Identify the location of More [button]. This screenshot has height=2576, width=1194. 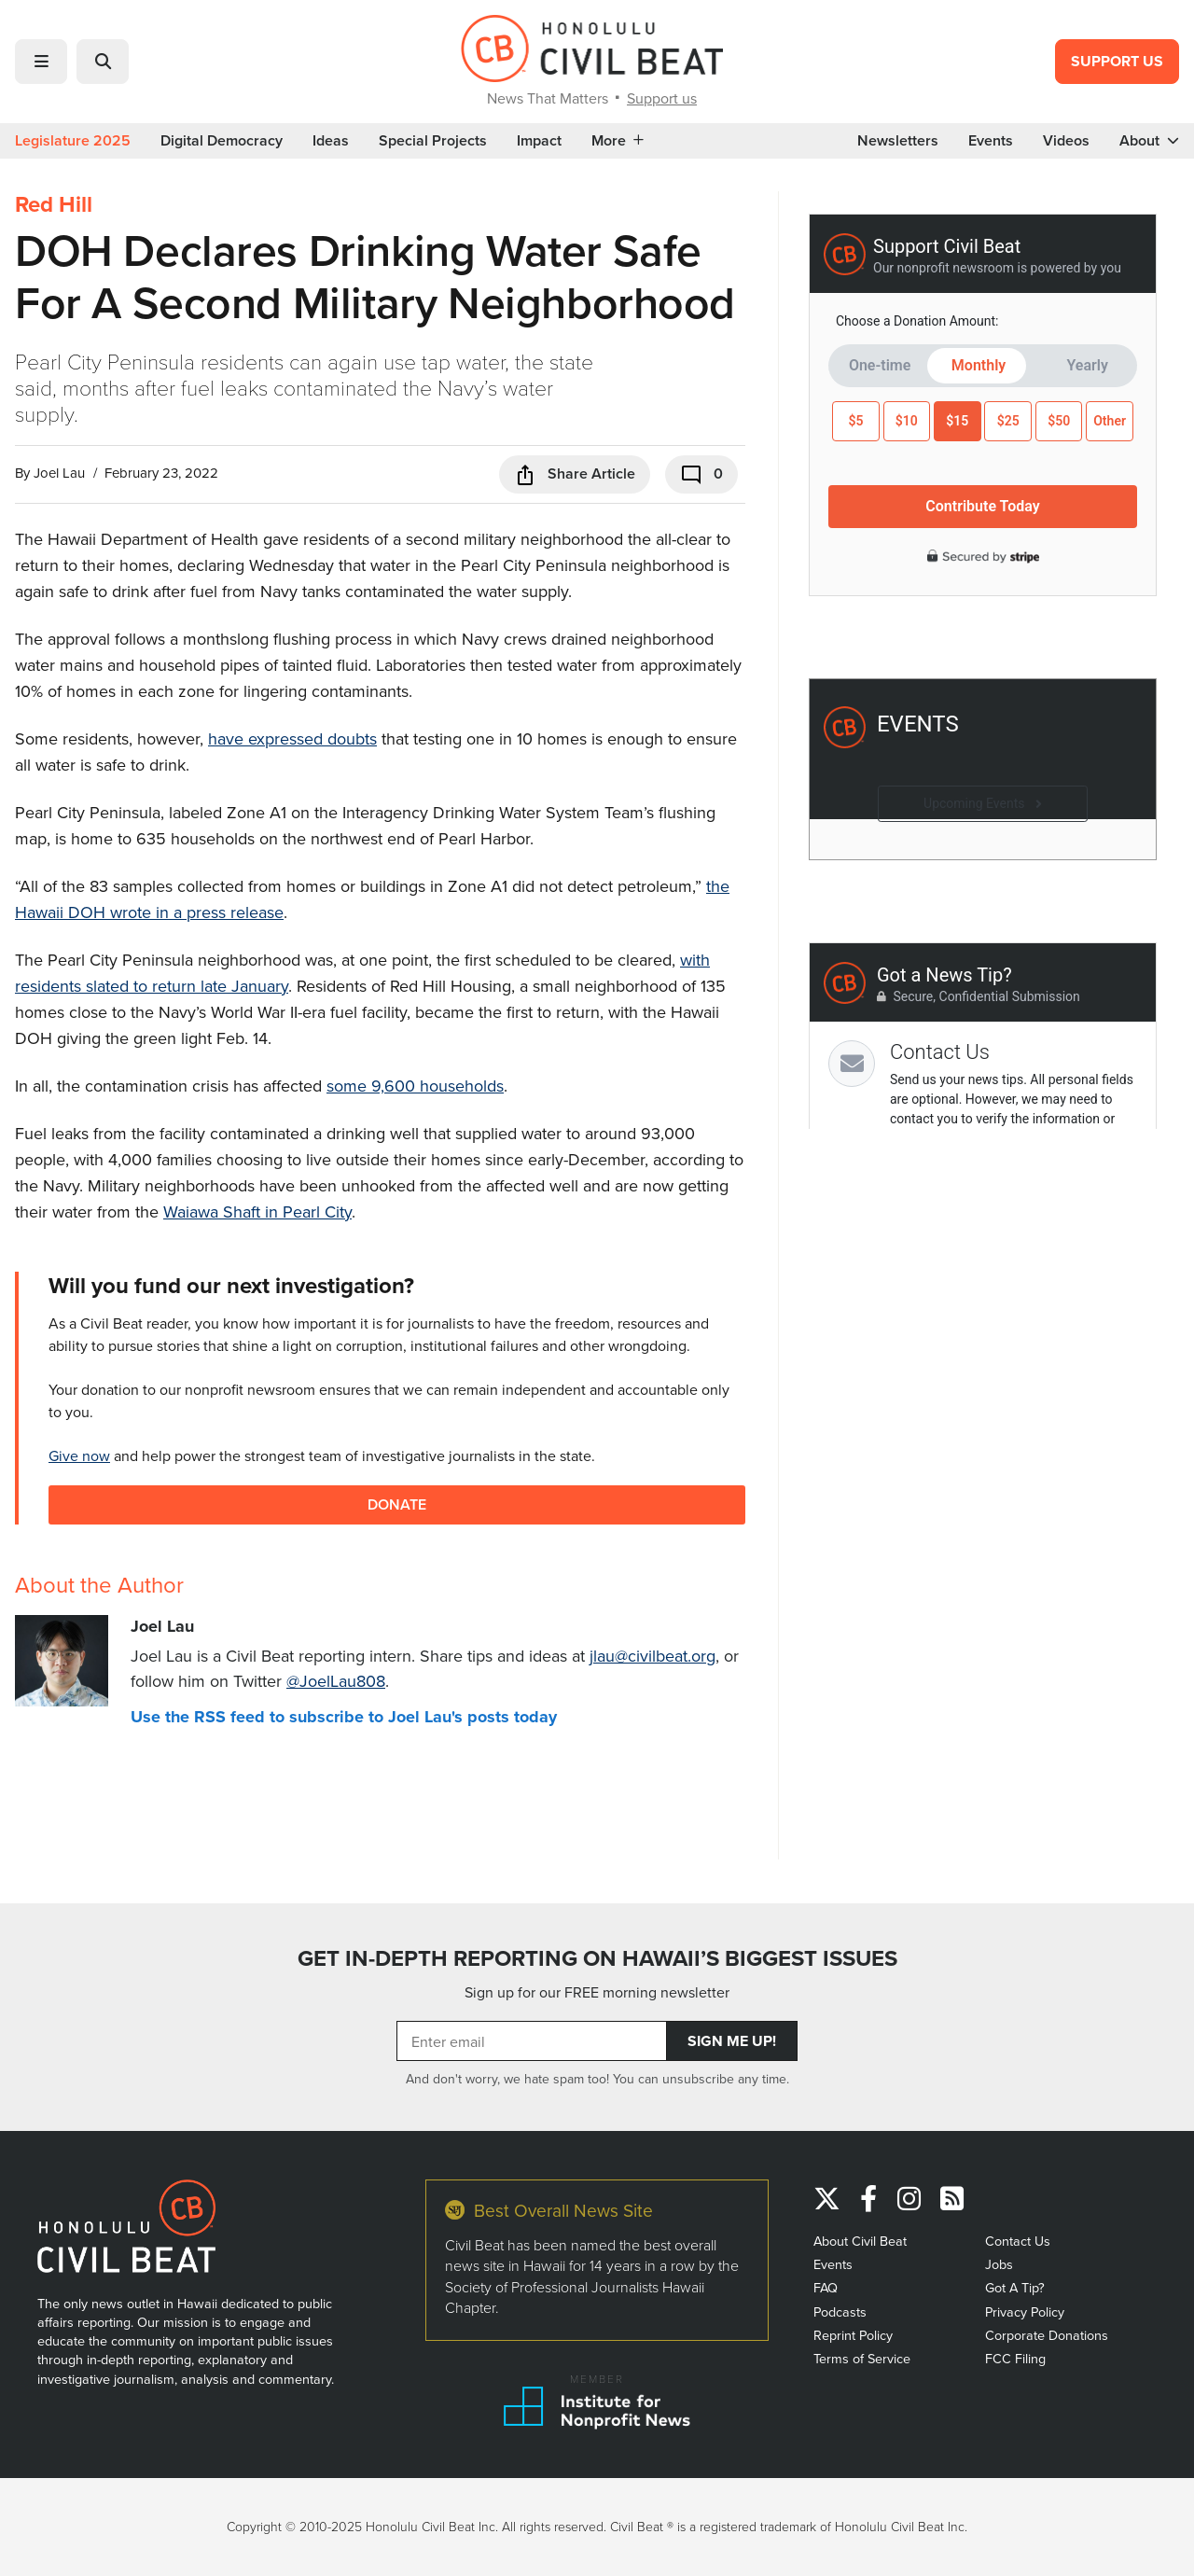
(617, 141).